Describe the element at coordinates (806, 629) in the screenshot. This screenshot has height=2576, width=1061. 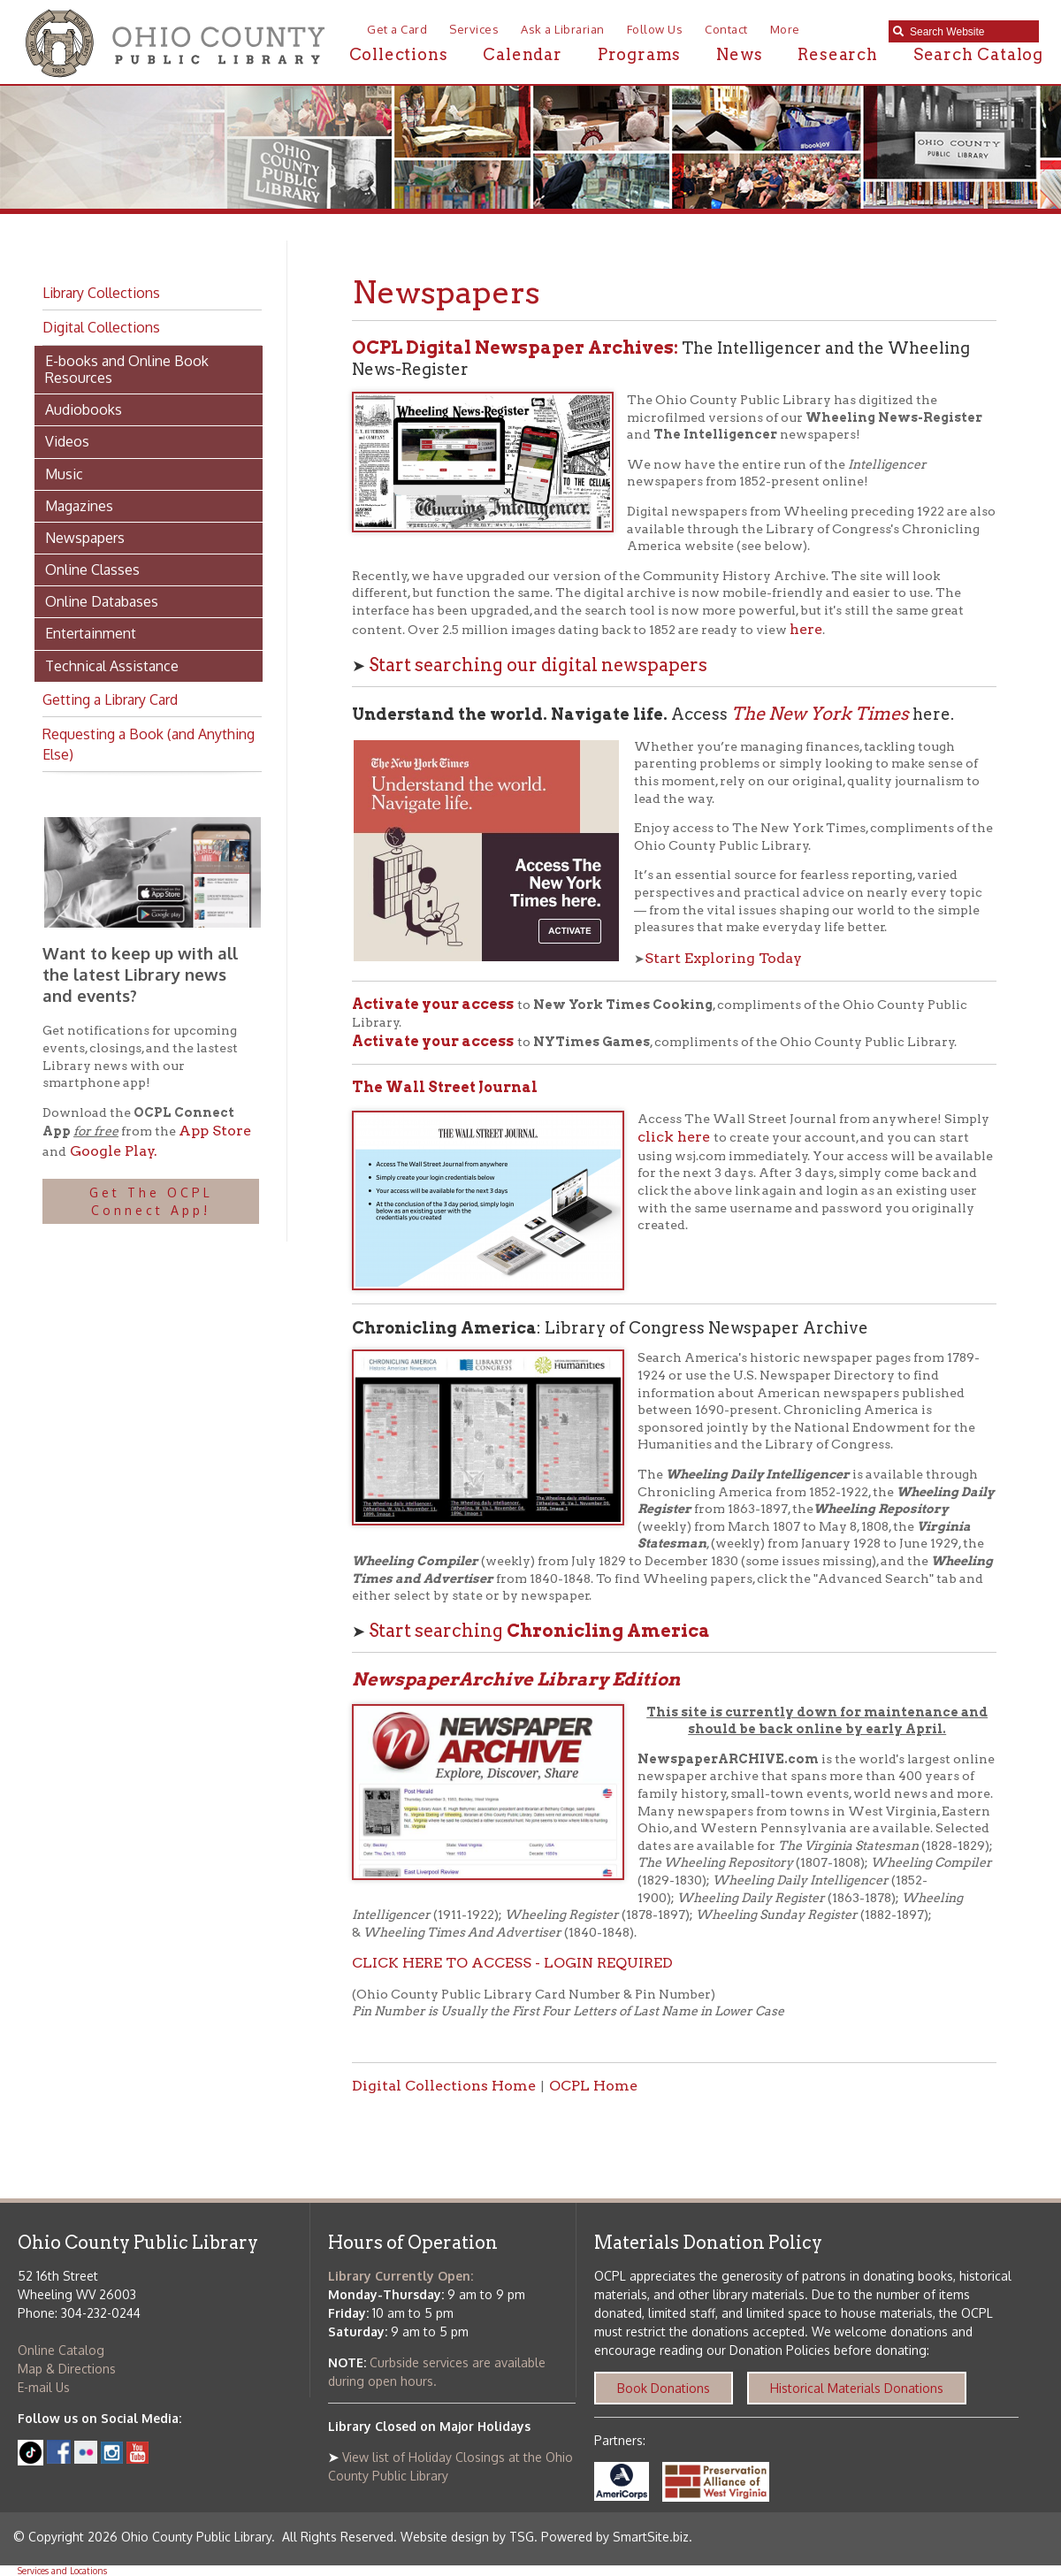
I see `here` at that location.